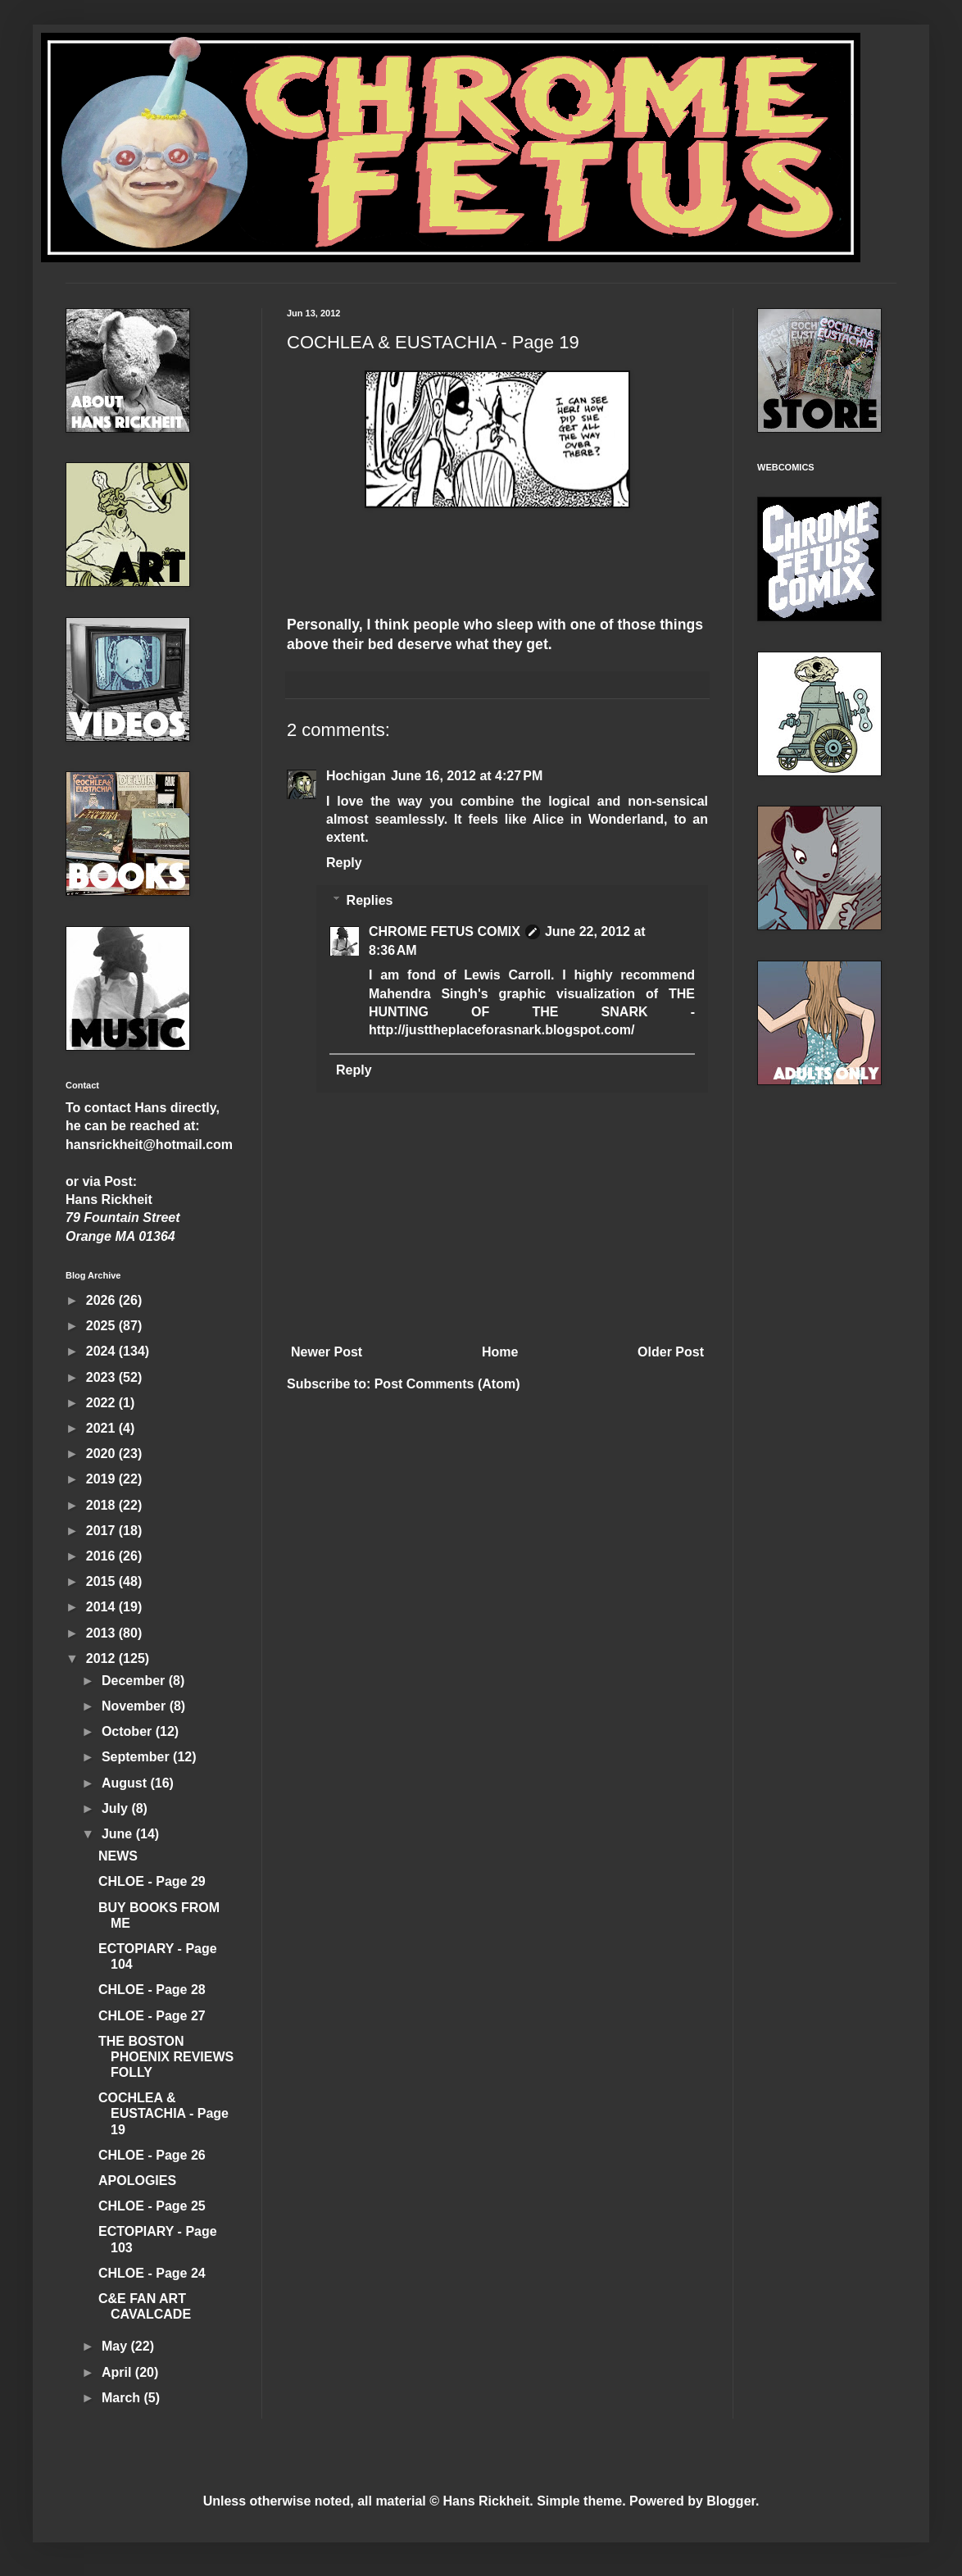 The image size is (962, 2576). I want to click on CHLOE - Page 28, so click(152, 1990).